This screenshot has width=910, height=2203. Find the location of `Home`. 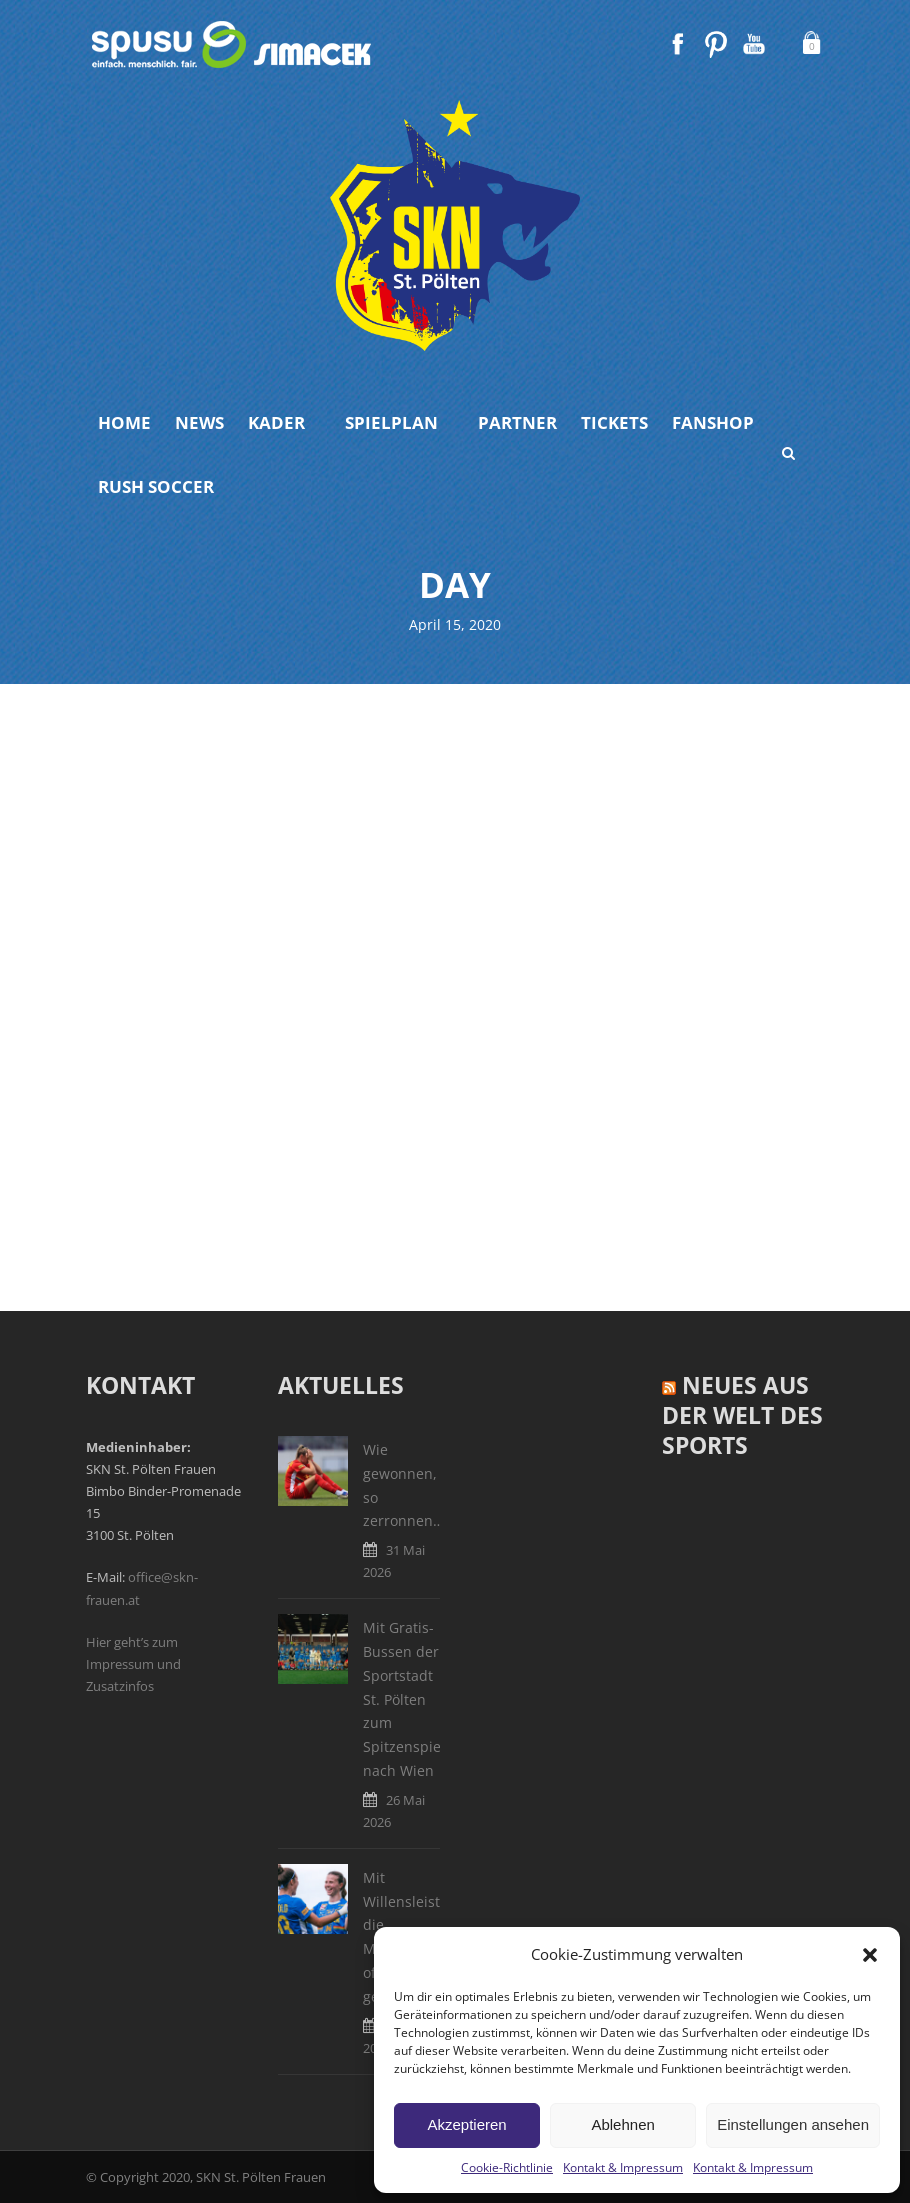

Home is located at coordinates (124, 422).